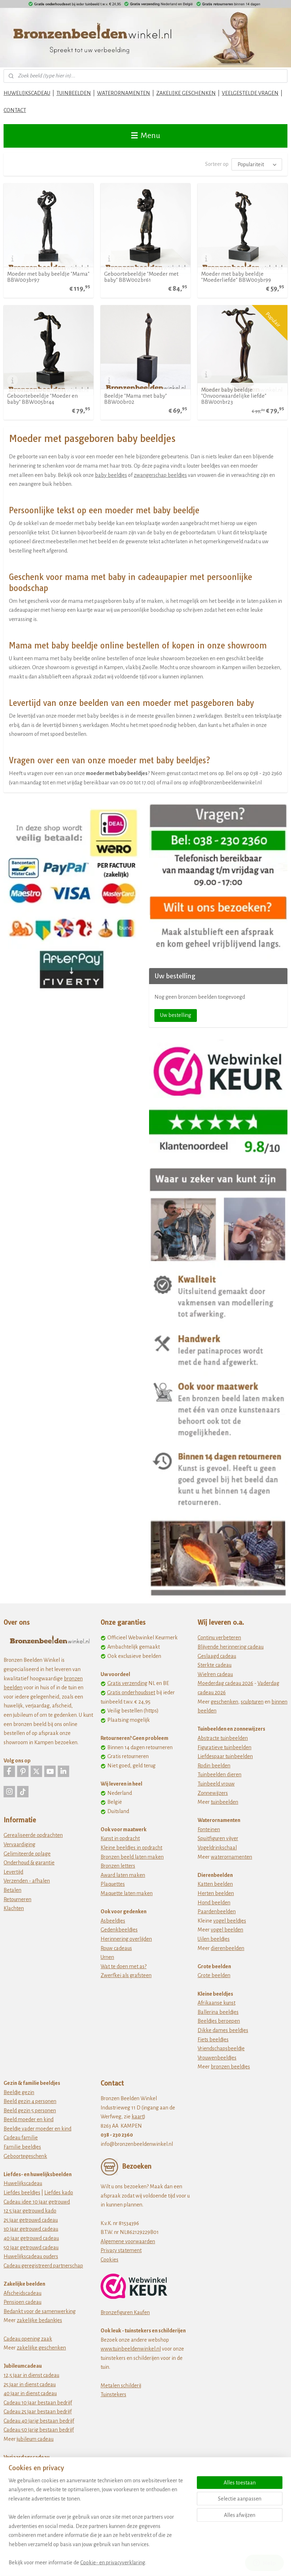  What do you see at coordinates (113, 2394) in the screenshot?
I see `Tuinstekers` at bounding box center [113, 2394].